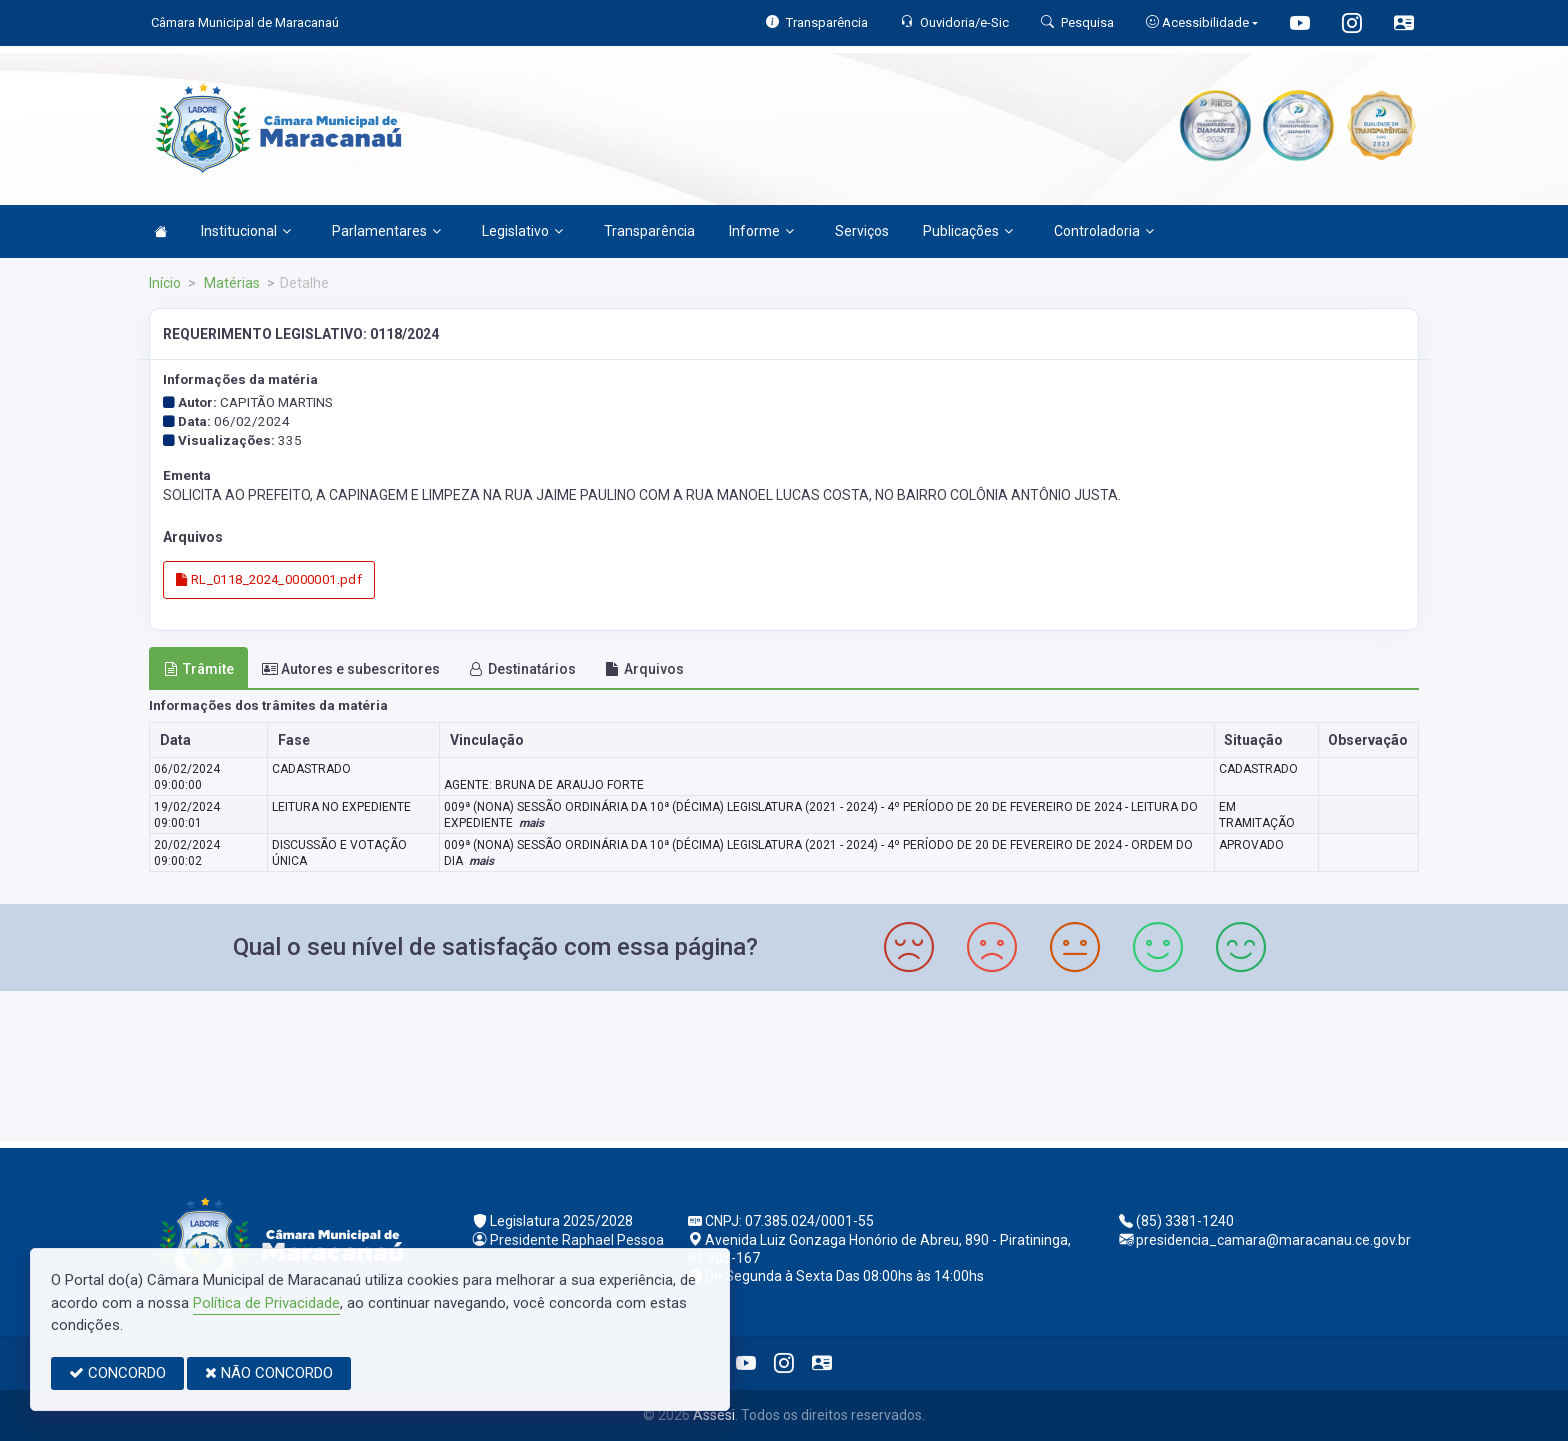 The height and width of the screenshot is (1441, 1568). Describe the element at coordinates (165, 283) in the screenshot. I see `Início` at that location.